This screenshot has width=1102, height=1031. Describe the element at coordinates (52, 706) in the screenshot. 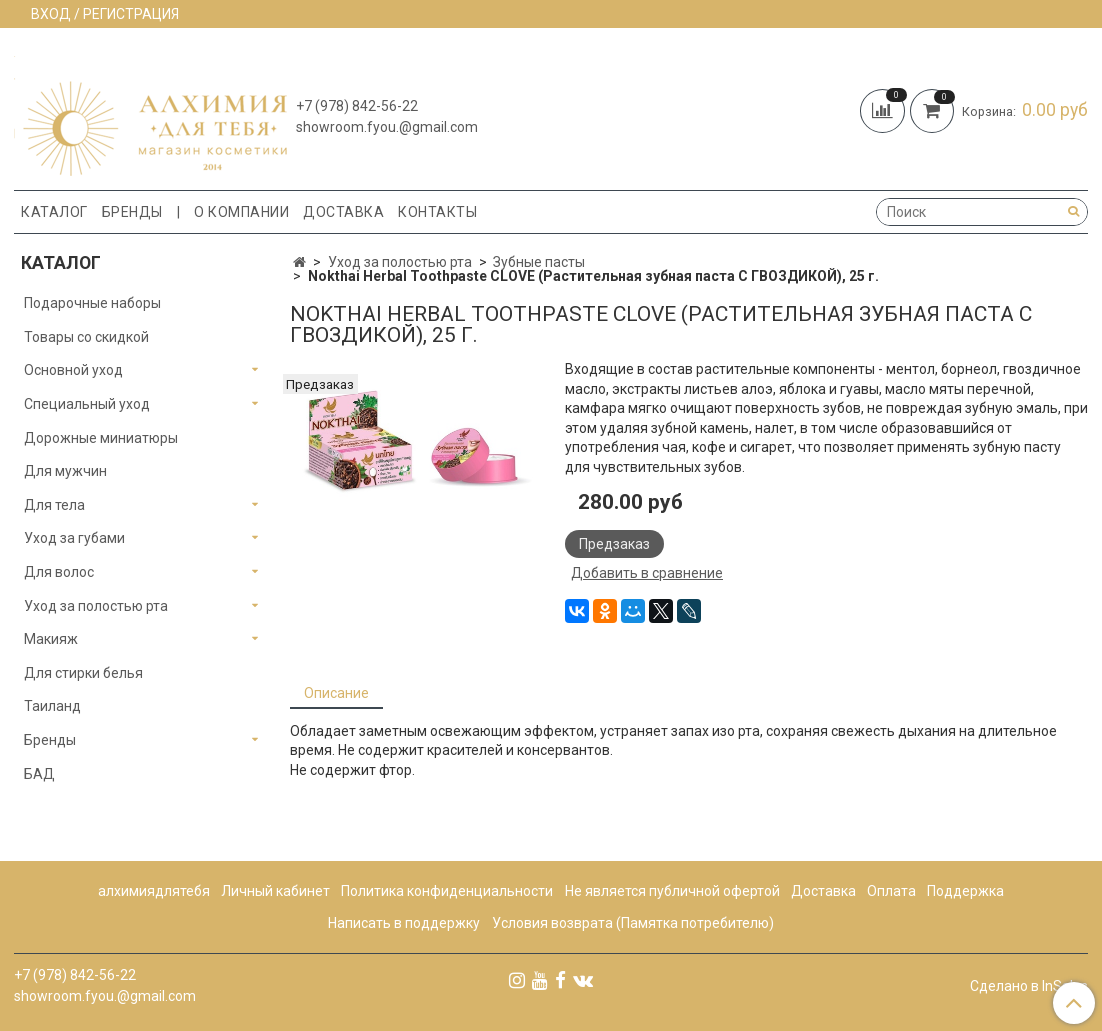

I see `Таиланд` at that location.